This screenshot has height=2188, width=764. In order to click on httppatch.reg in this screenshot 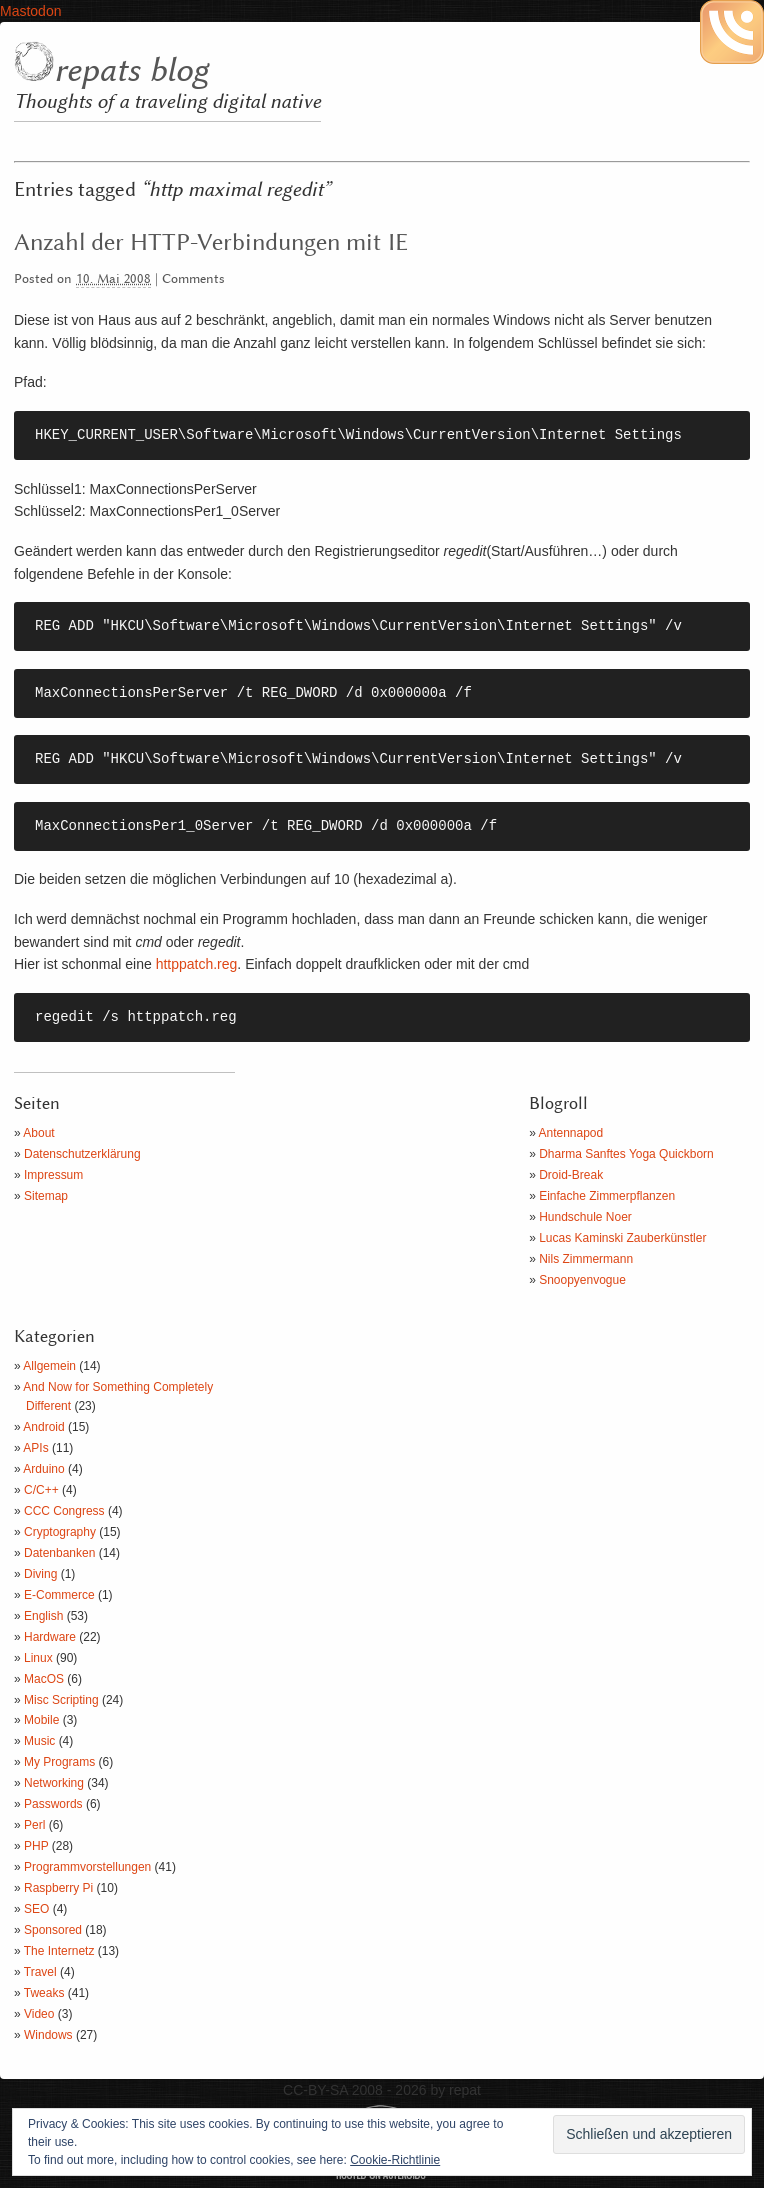, I will do `click(197, 964)`.